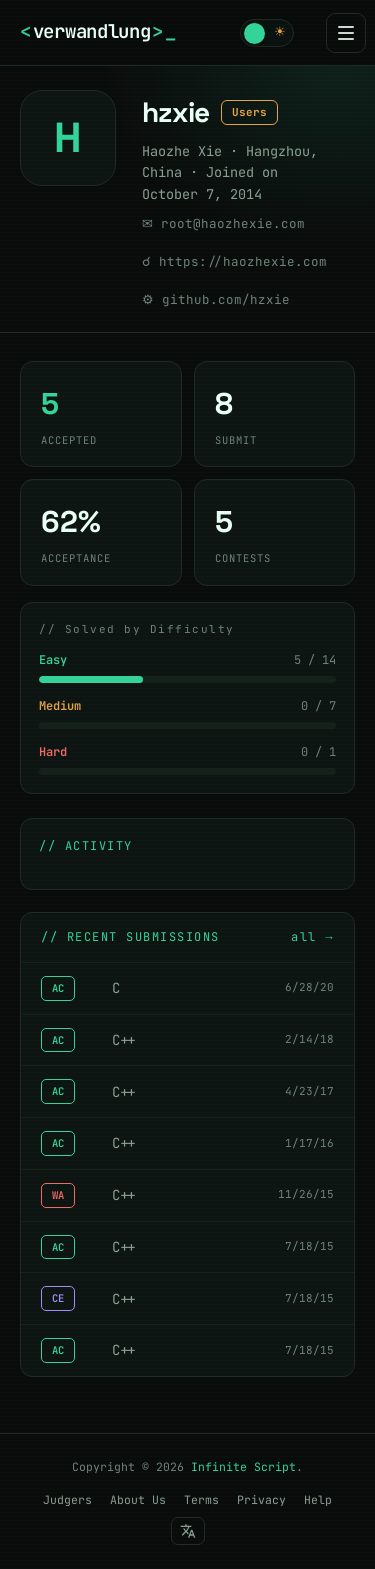 The image size is (375, 1569). What do you see at coordinates (267, 33) in the screenshot?
I see `[button]` at bounding box center [267, 33].